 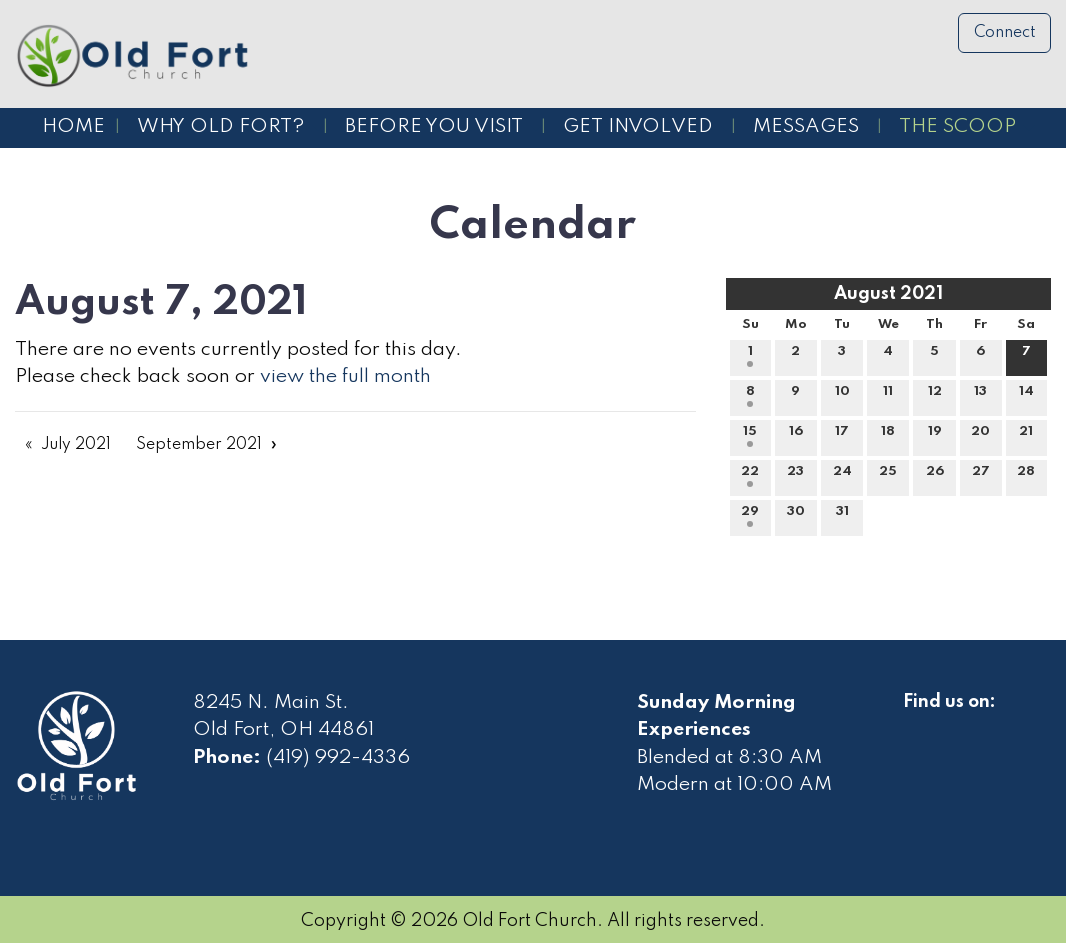 What do you see at coordinates (935, 436) in the screenshot?
I see `19` at bounding box center [935, 436].